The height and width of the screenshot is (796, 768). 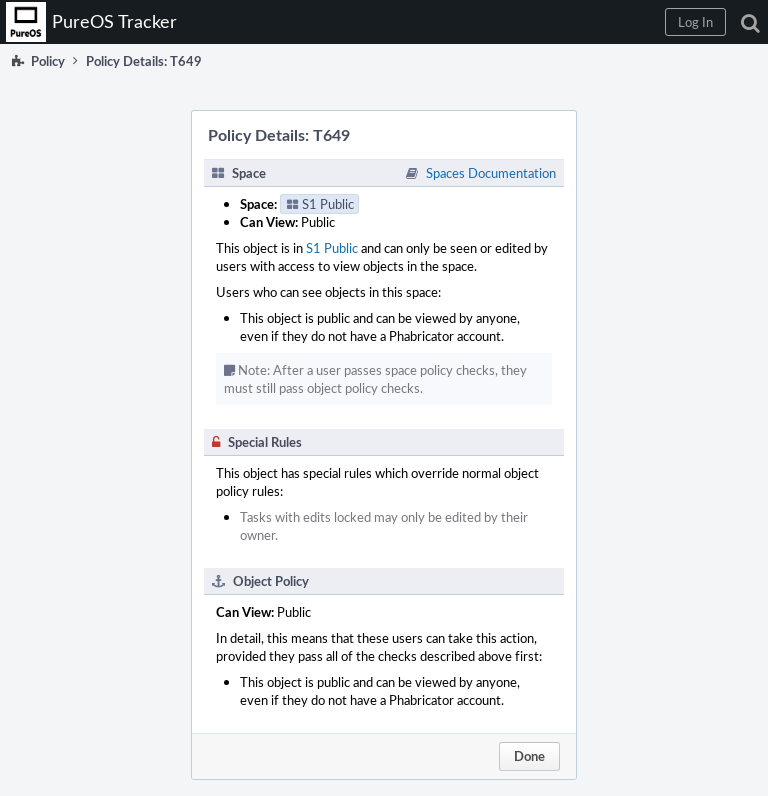 I want to click on Done, so click(x=529, y=756).